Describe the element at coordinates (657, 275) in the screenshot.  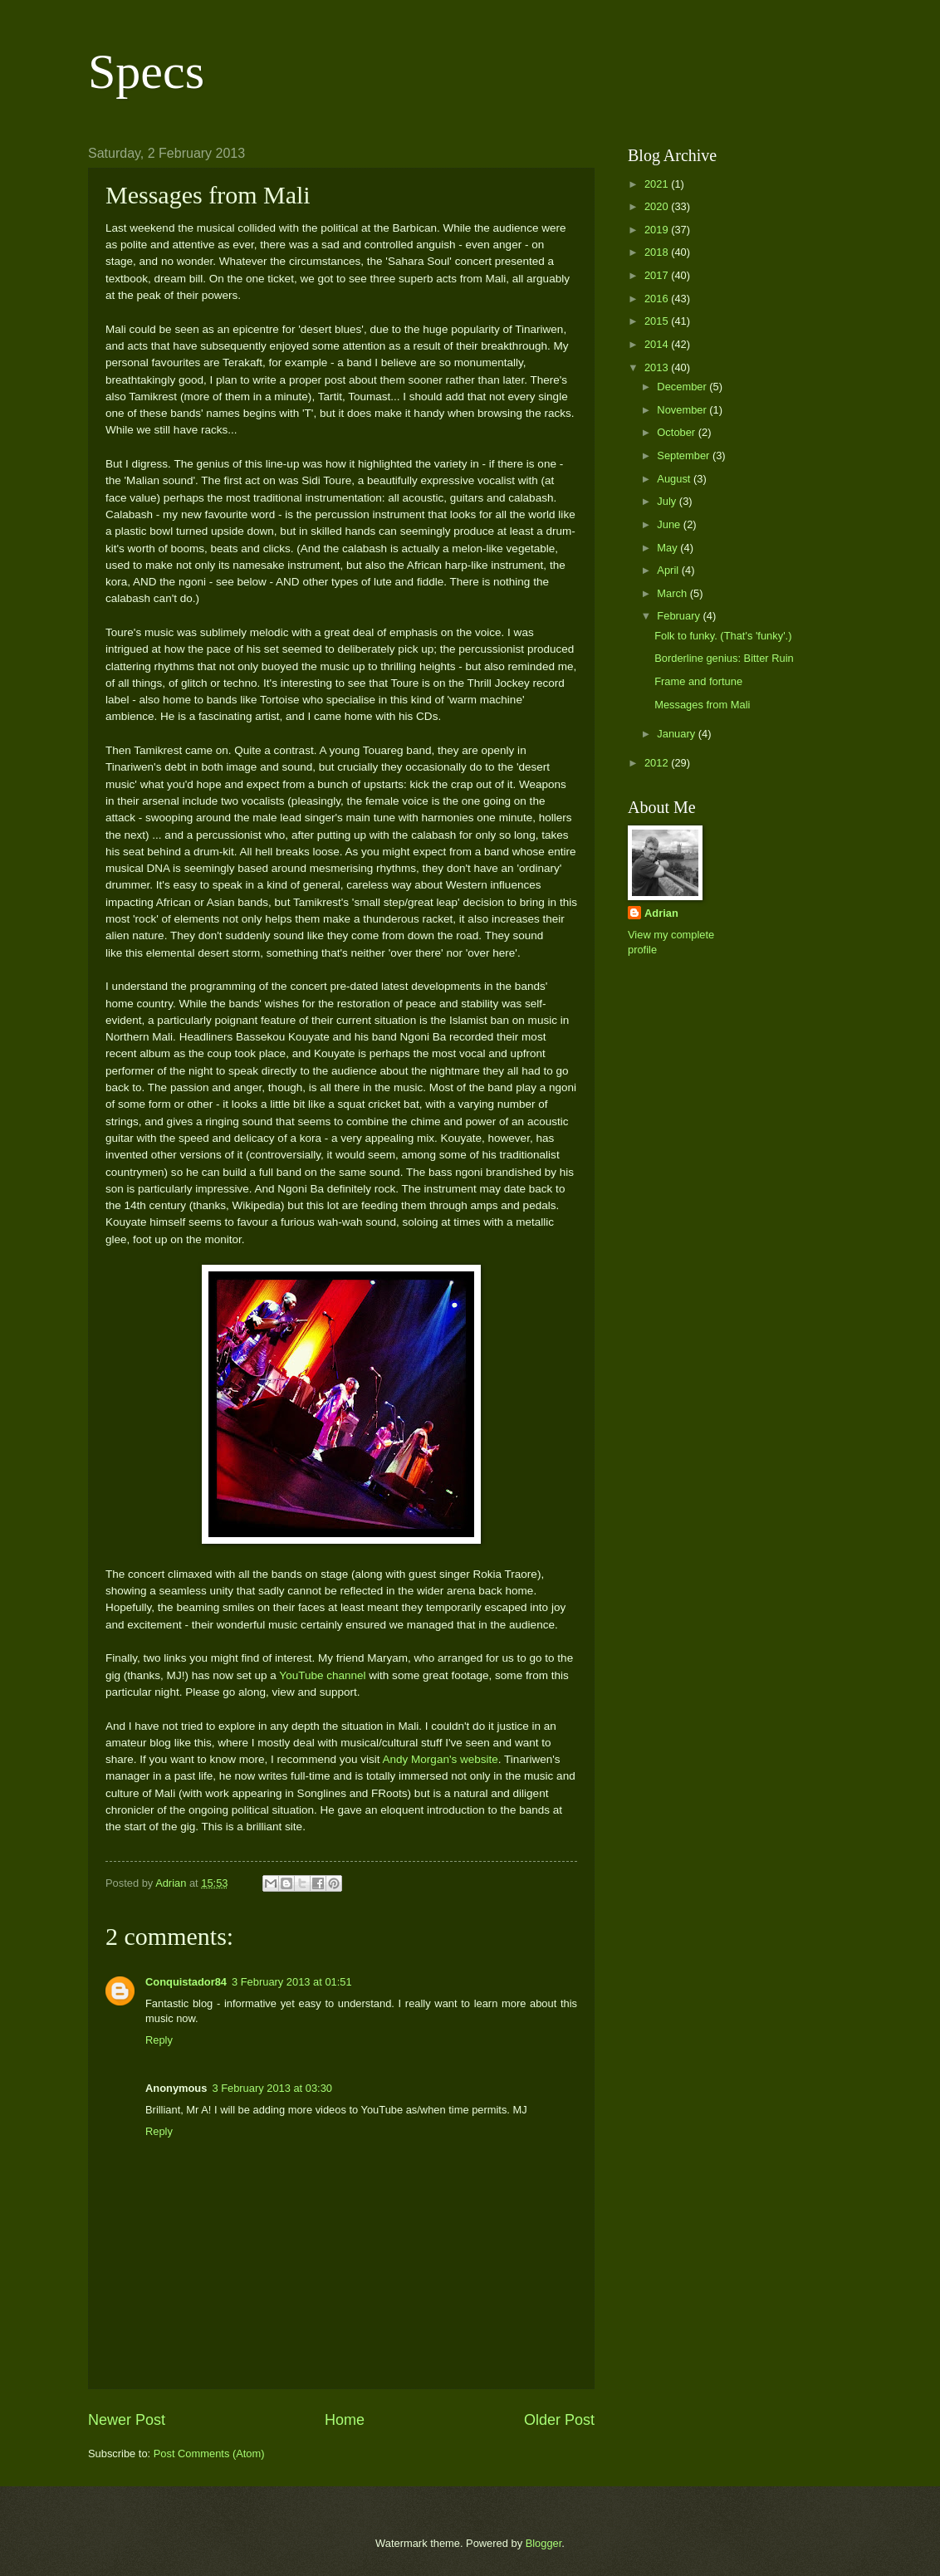
I see `2017` at that location.